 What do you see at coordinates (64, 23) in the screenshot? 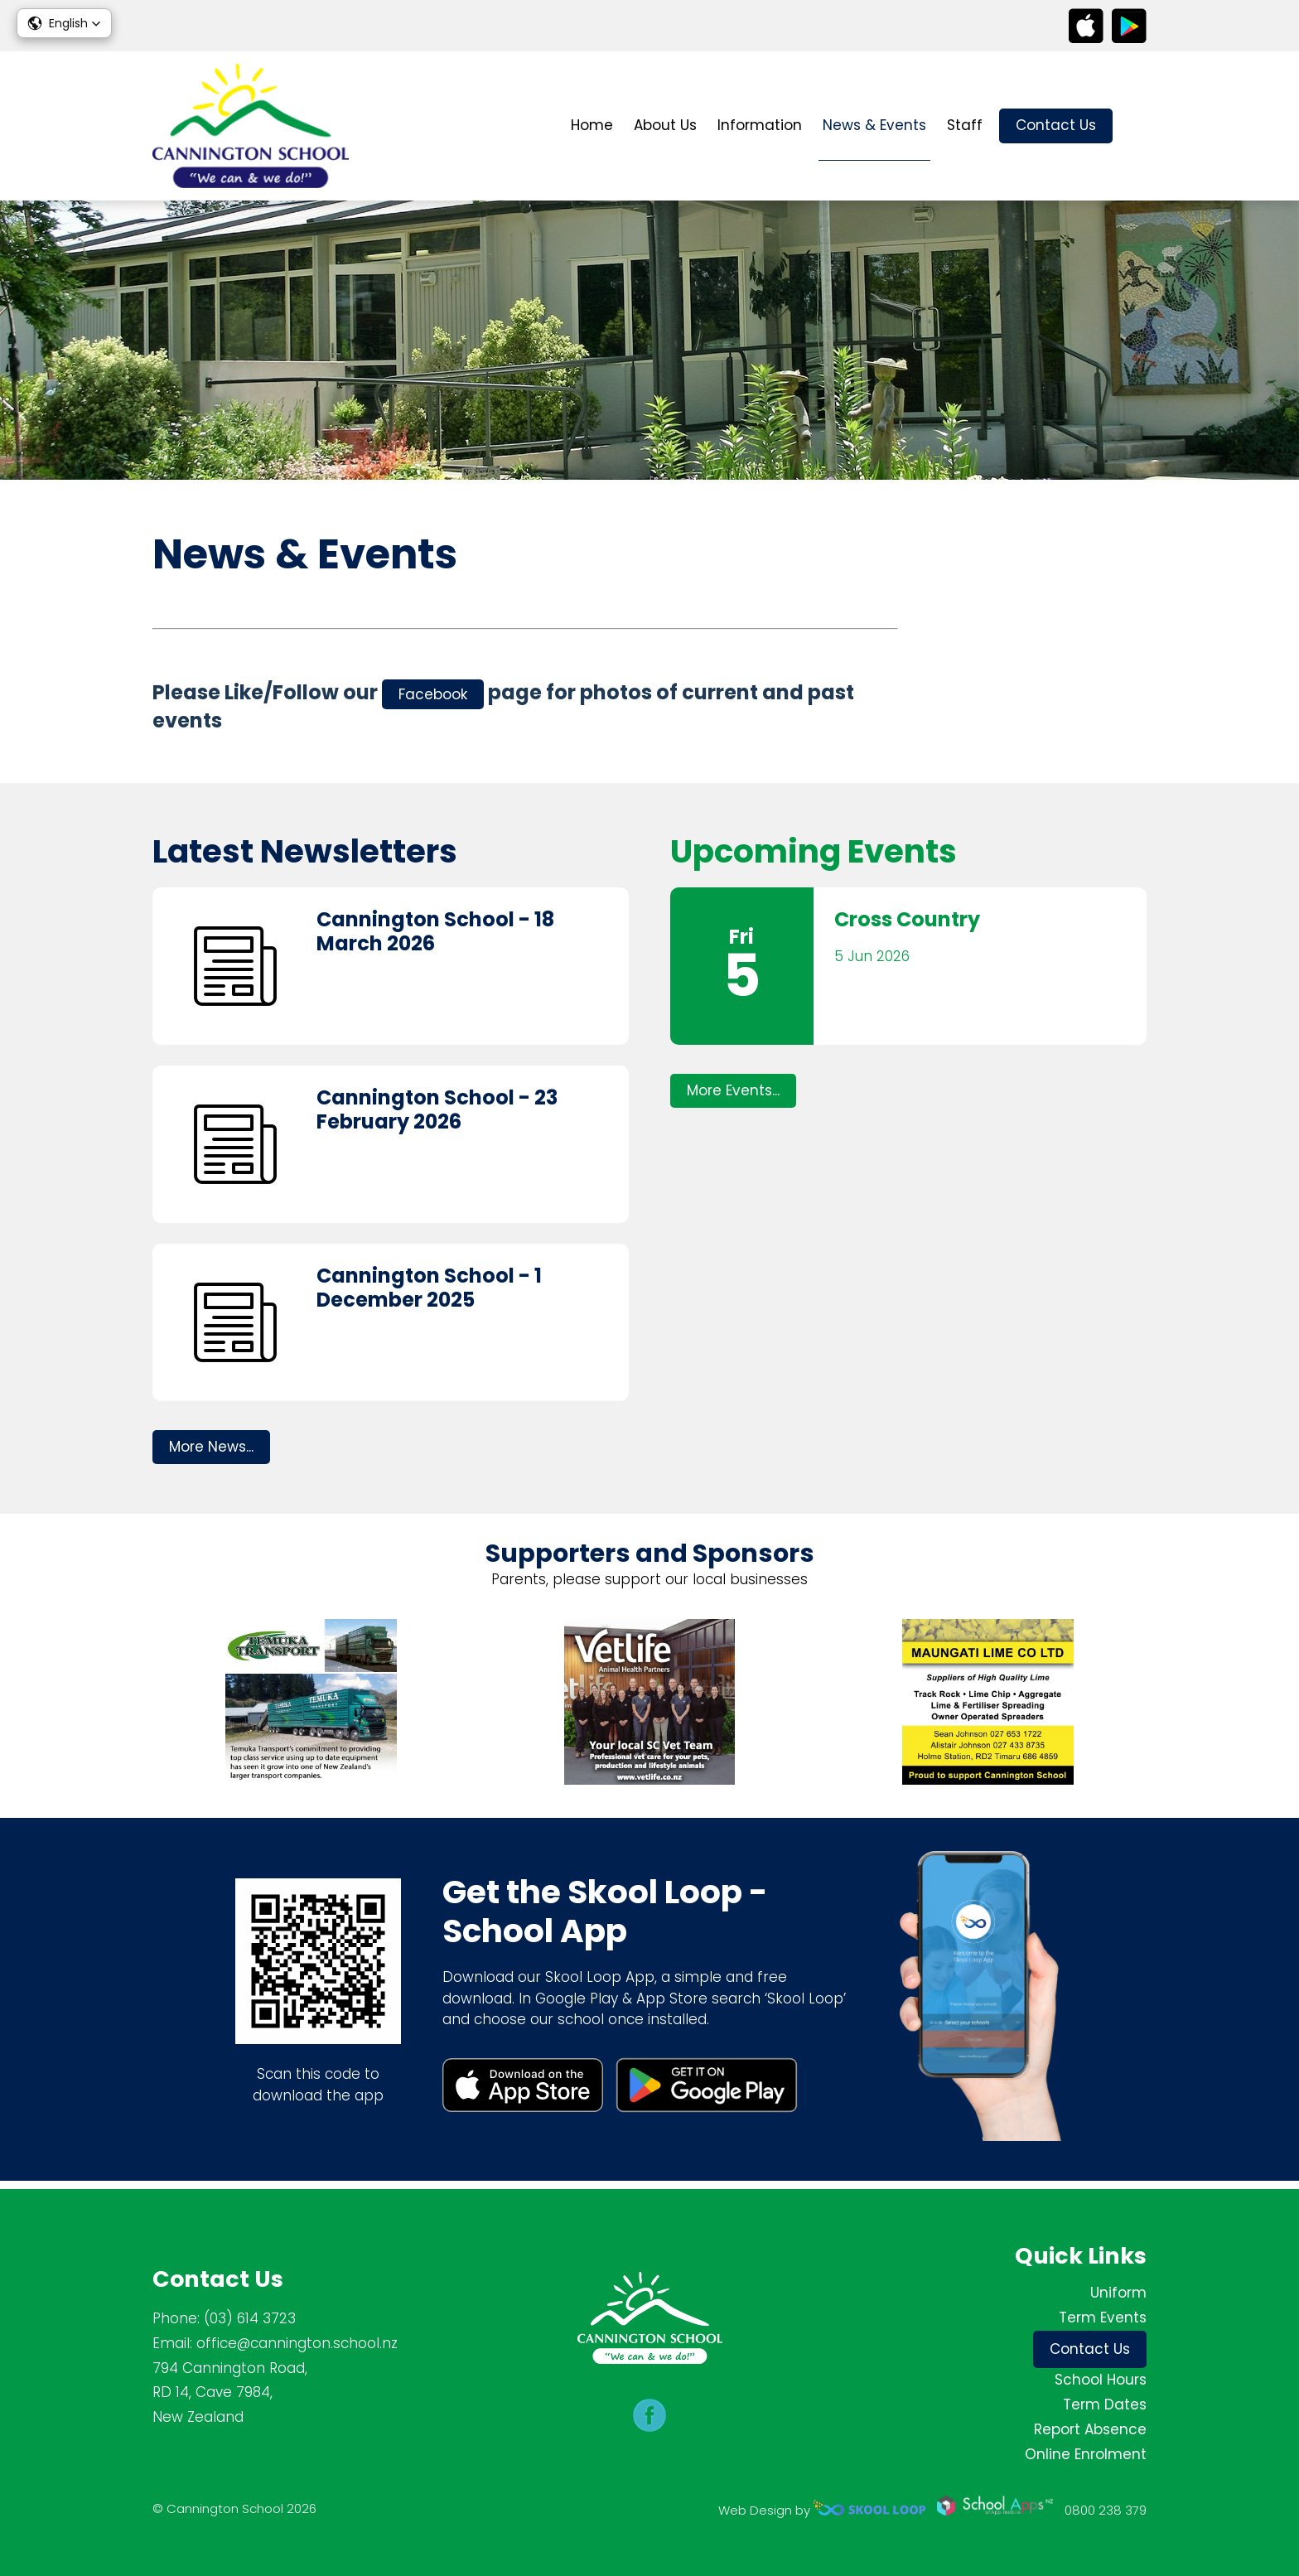
I see `[button]` at bounding box center [64, 23].